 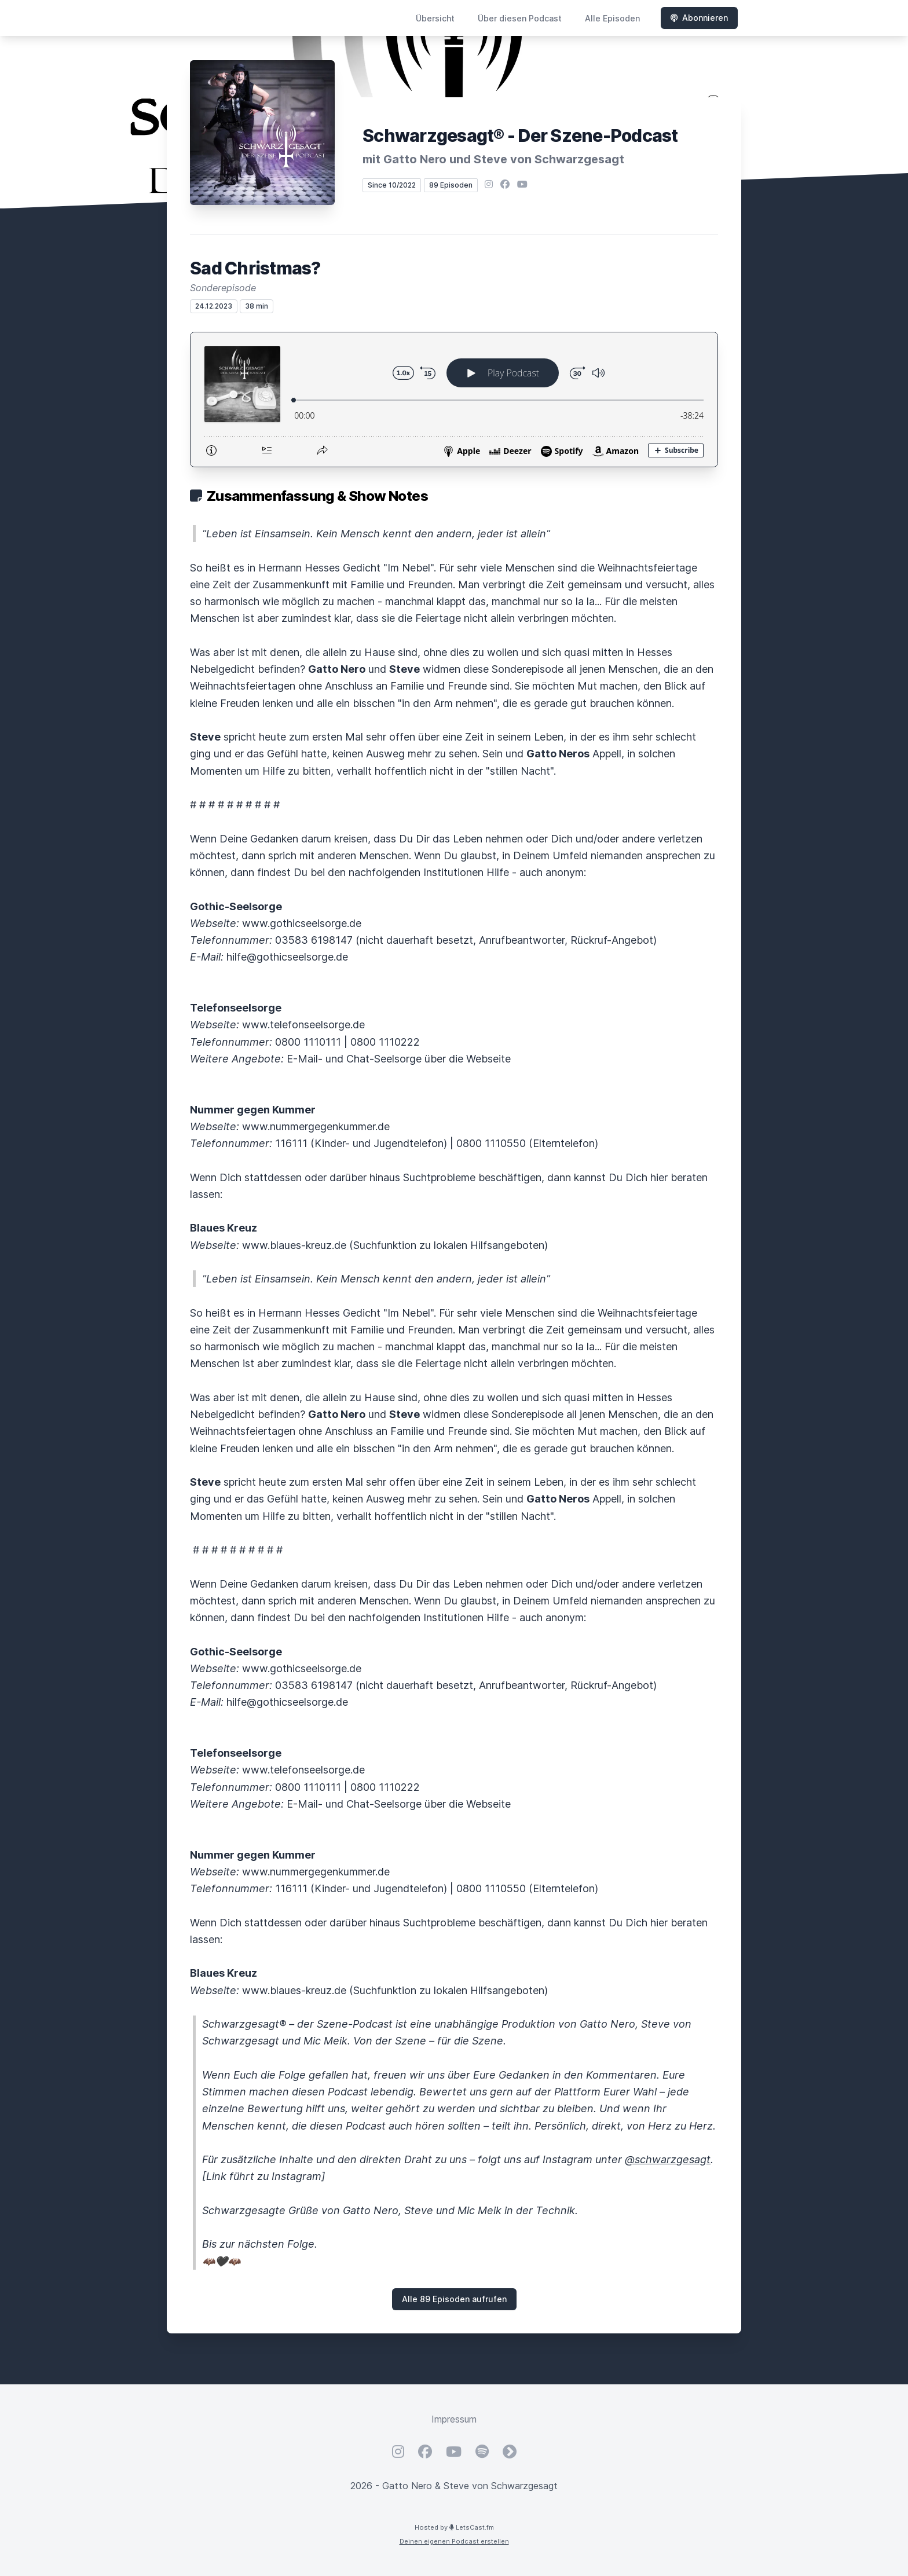 I want to click on Alle Episoden, so click(x=612, y=18).